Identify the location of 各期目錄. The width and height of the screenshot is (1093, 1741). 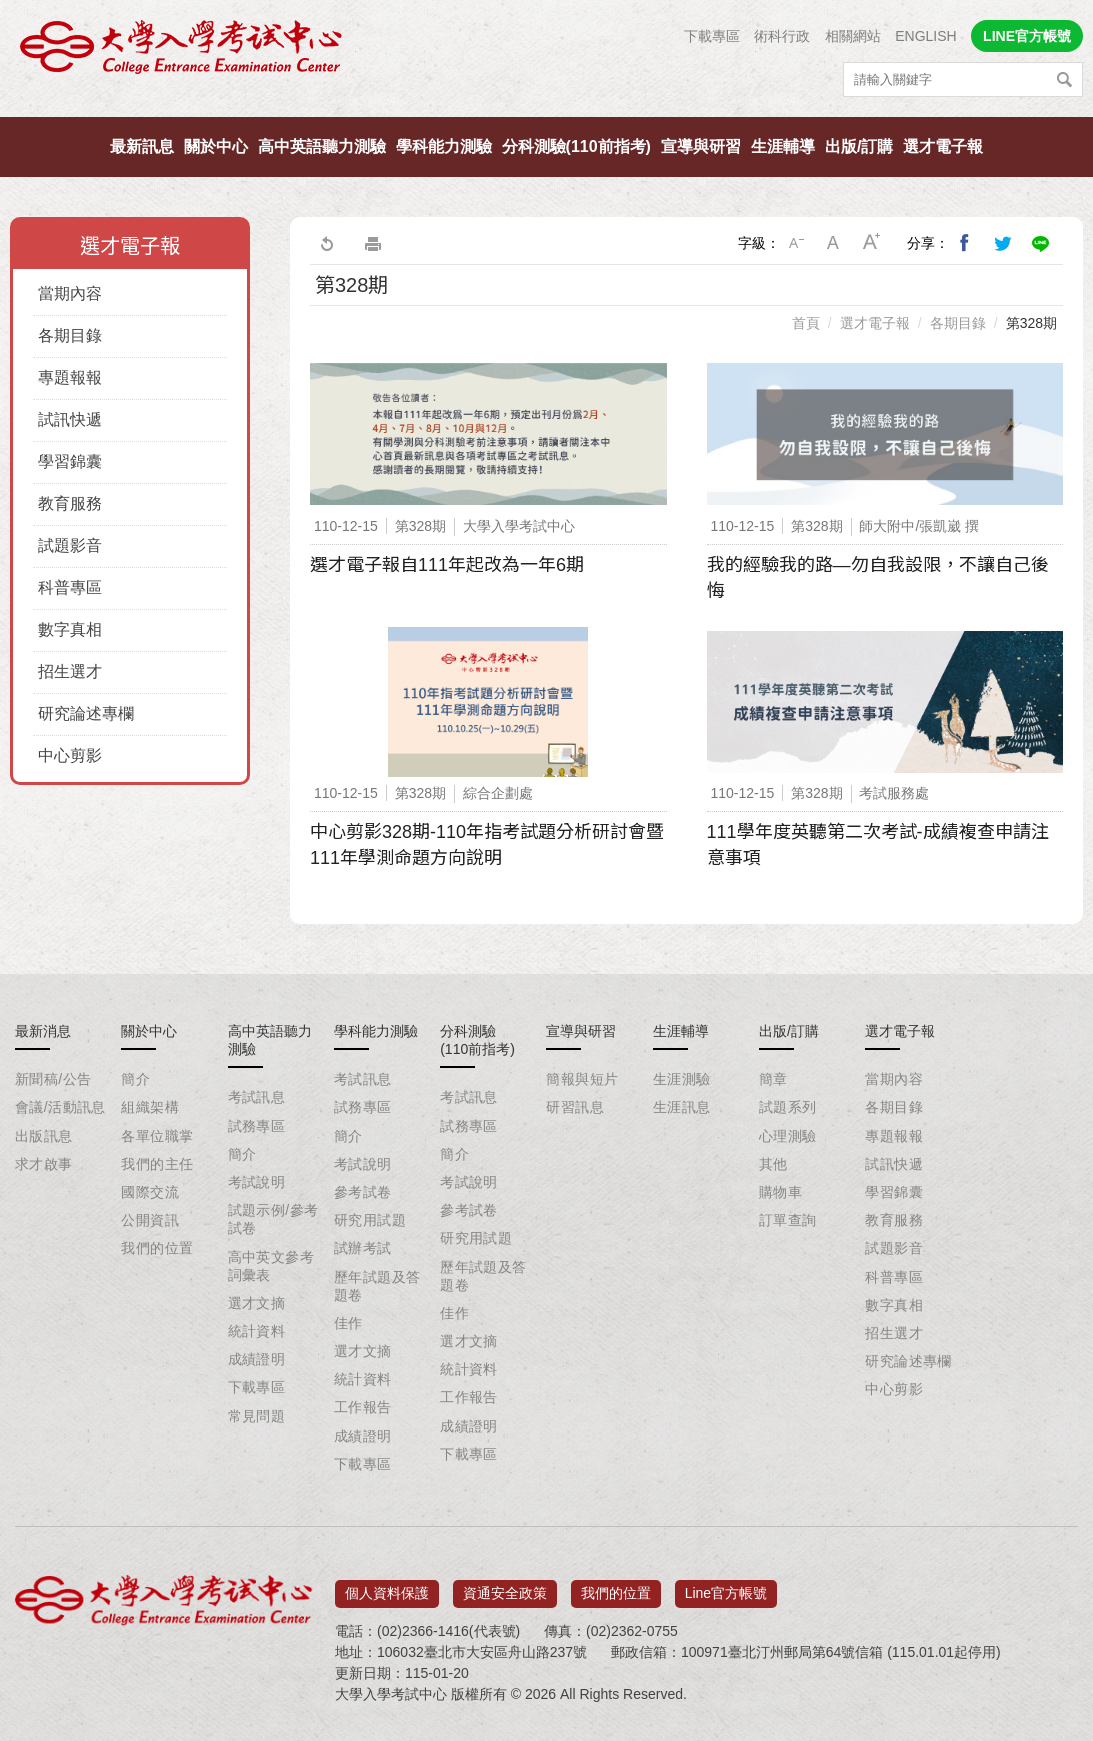
(70, 335).